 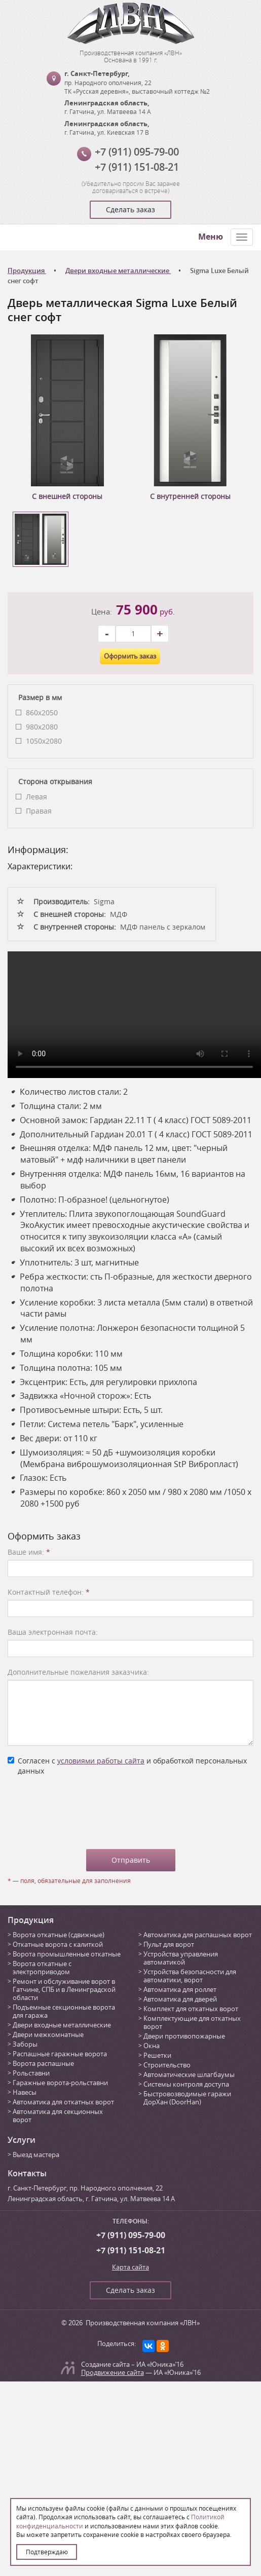 I want to click on Рольставни, so click(x=31, y=2073).